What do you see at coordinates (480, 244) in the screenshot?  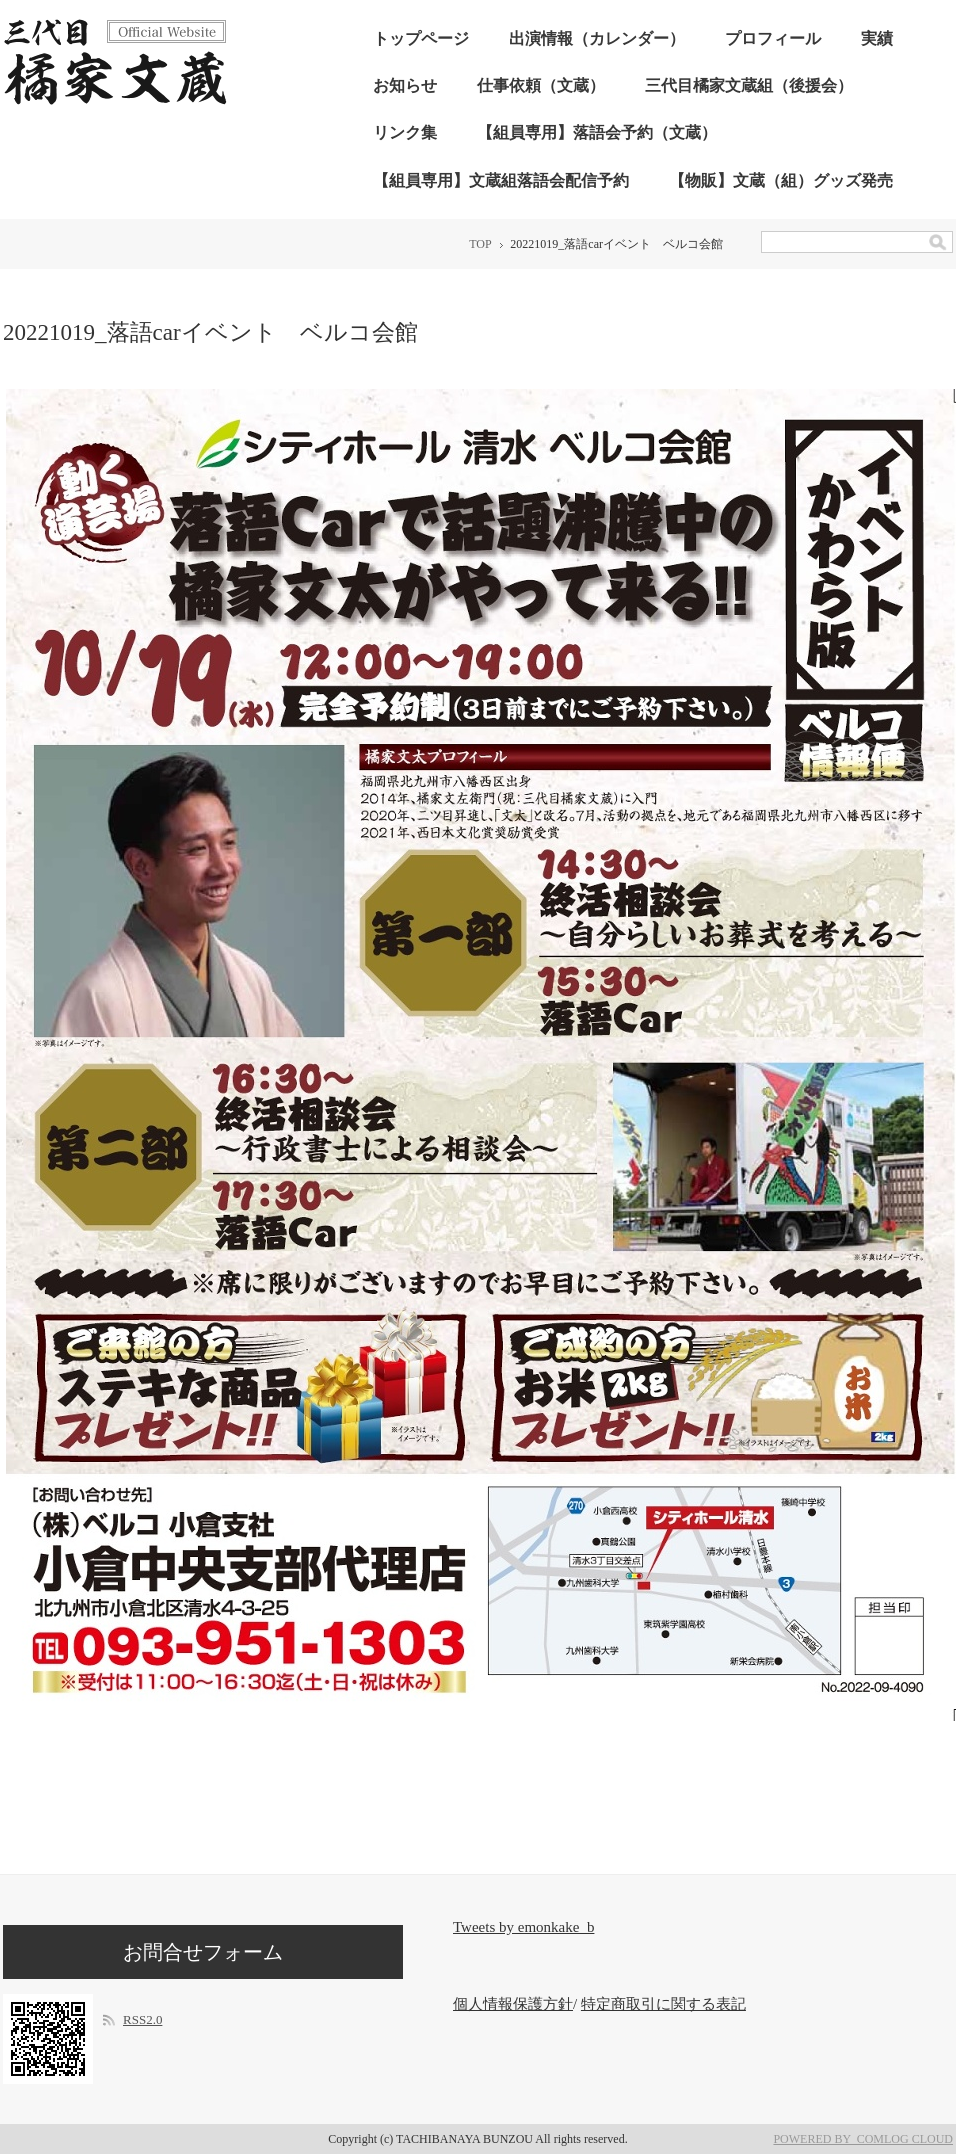 I see `TOP` at bounding box center [480, 244].